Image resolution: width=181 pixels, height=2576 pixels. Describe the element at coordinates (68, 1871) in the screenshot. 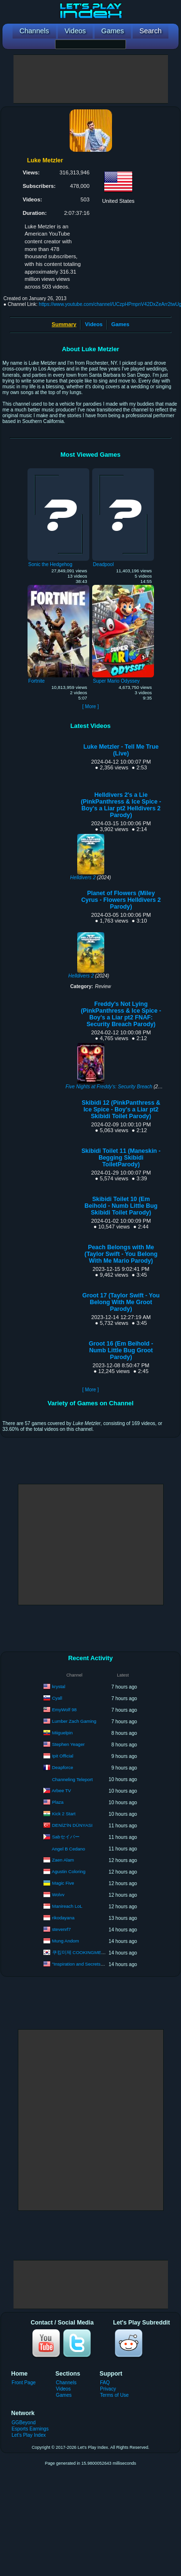

I see `Agustin Coloring` at that location.